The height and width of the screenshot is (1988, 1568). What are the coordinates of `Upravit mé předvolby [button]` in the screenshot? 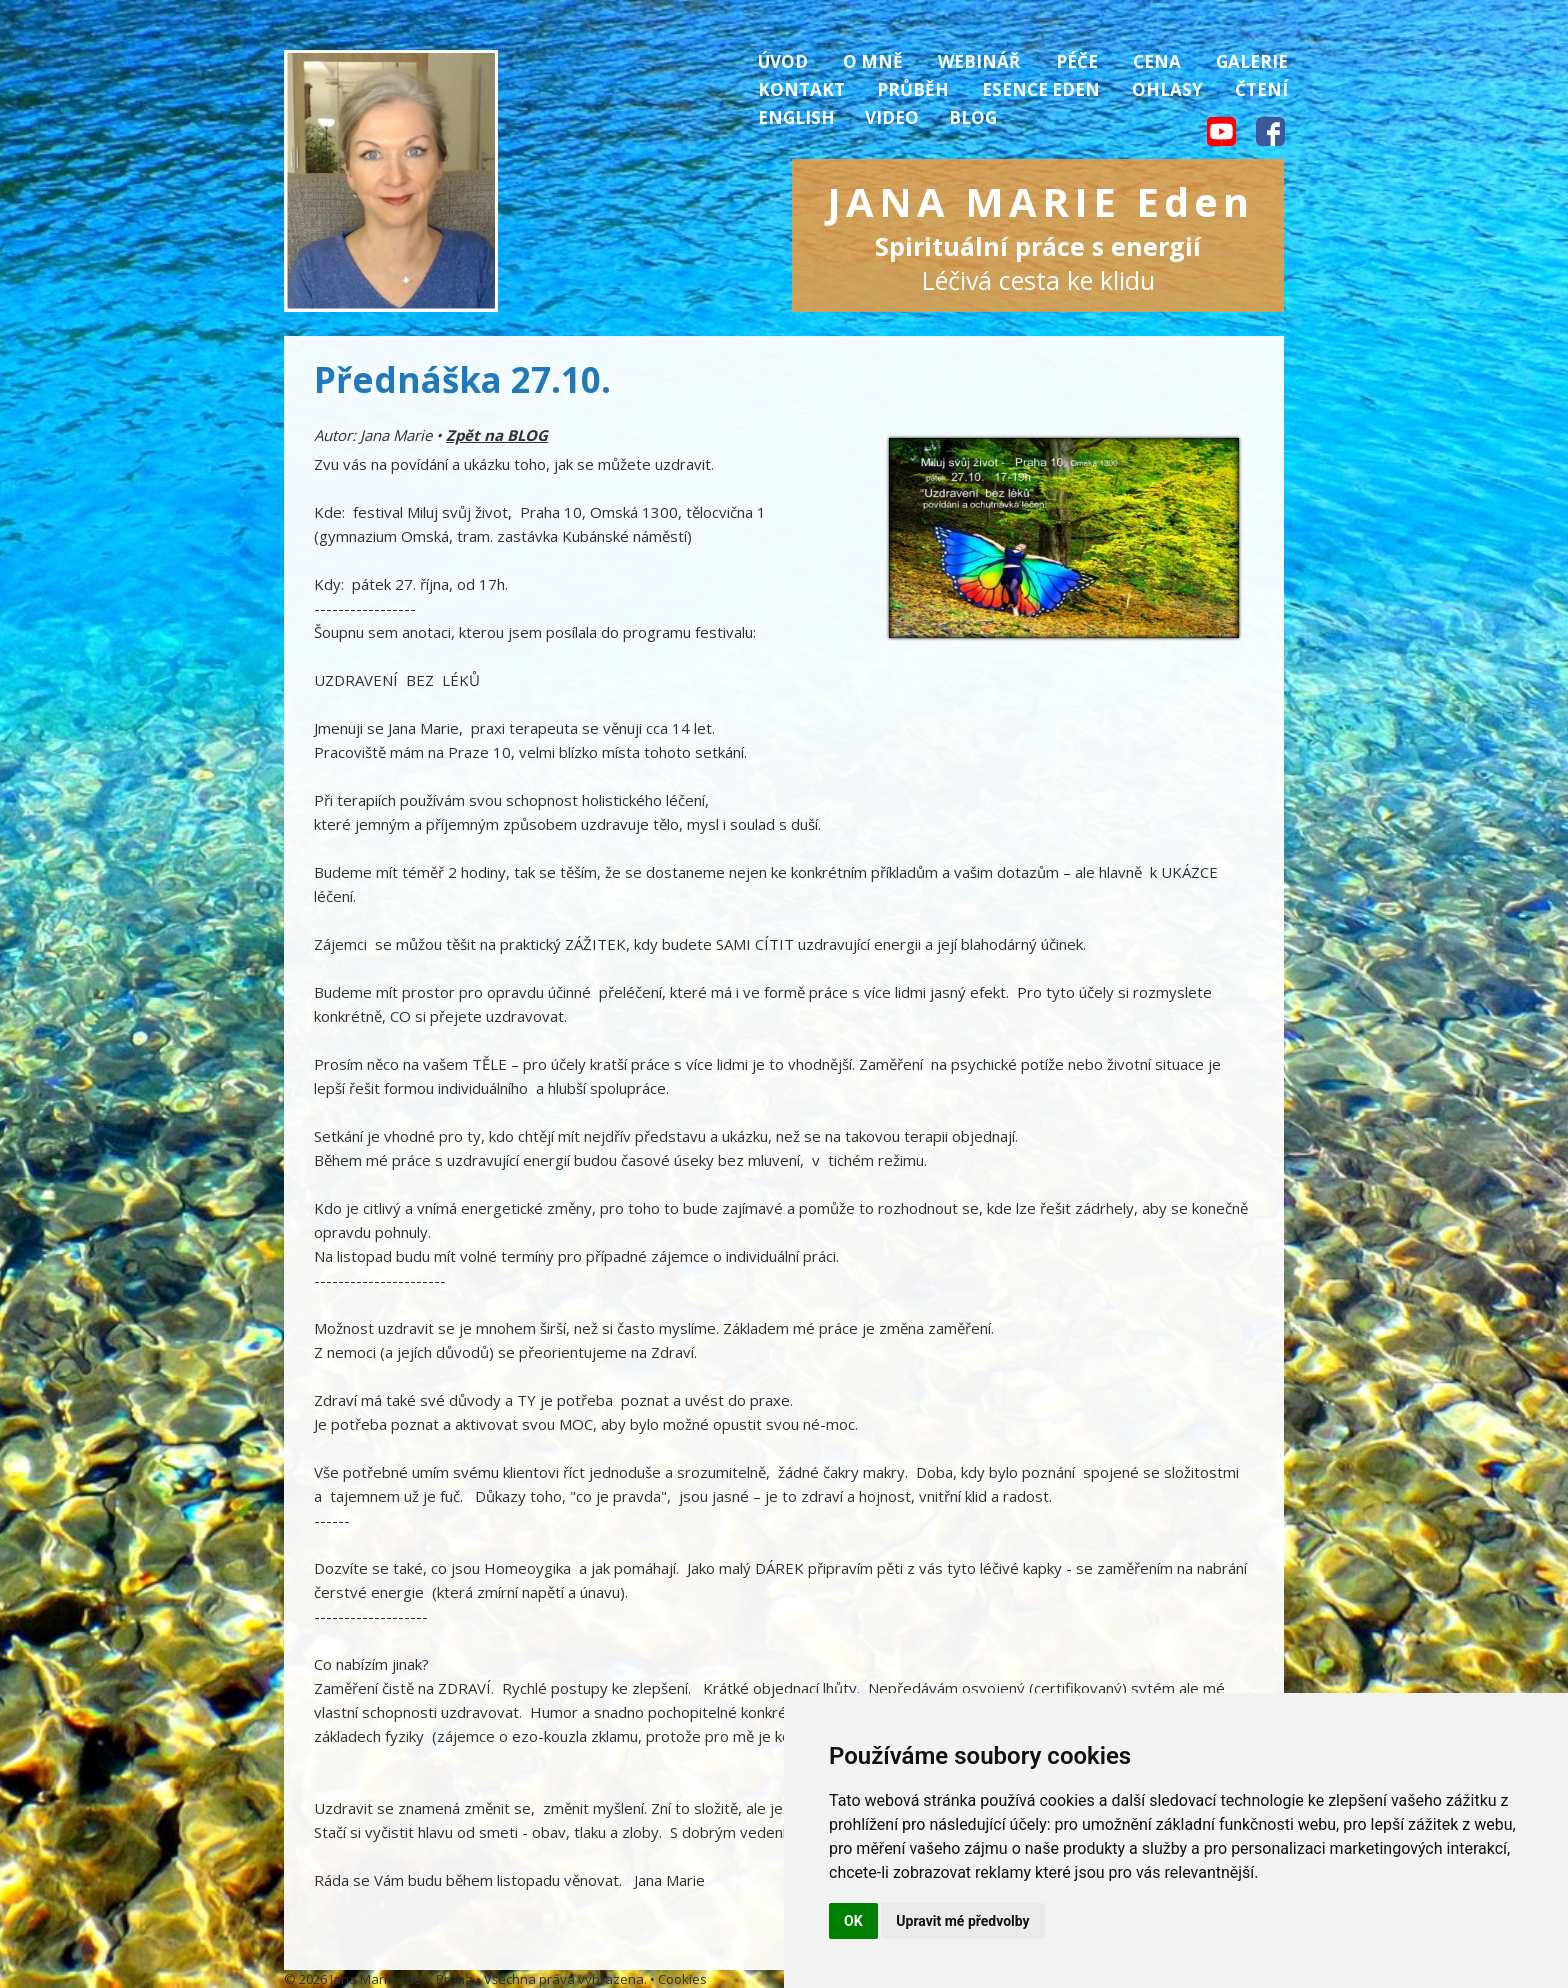 It's located at (962, 1921).